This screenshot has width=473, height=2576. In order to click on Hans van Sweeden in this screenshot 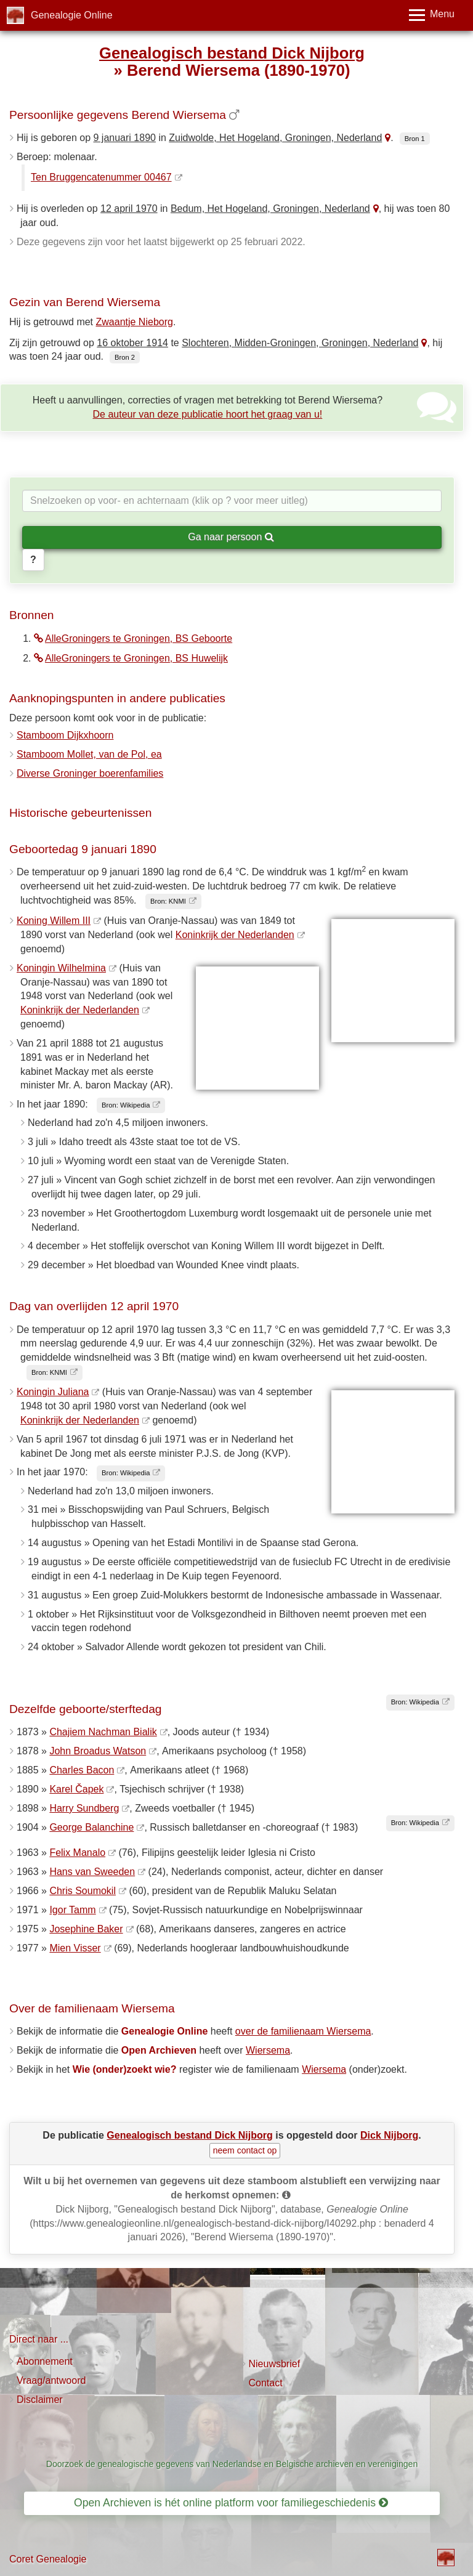, I will do `click(92, 1871)`.